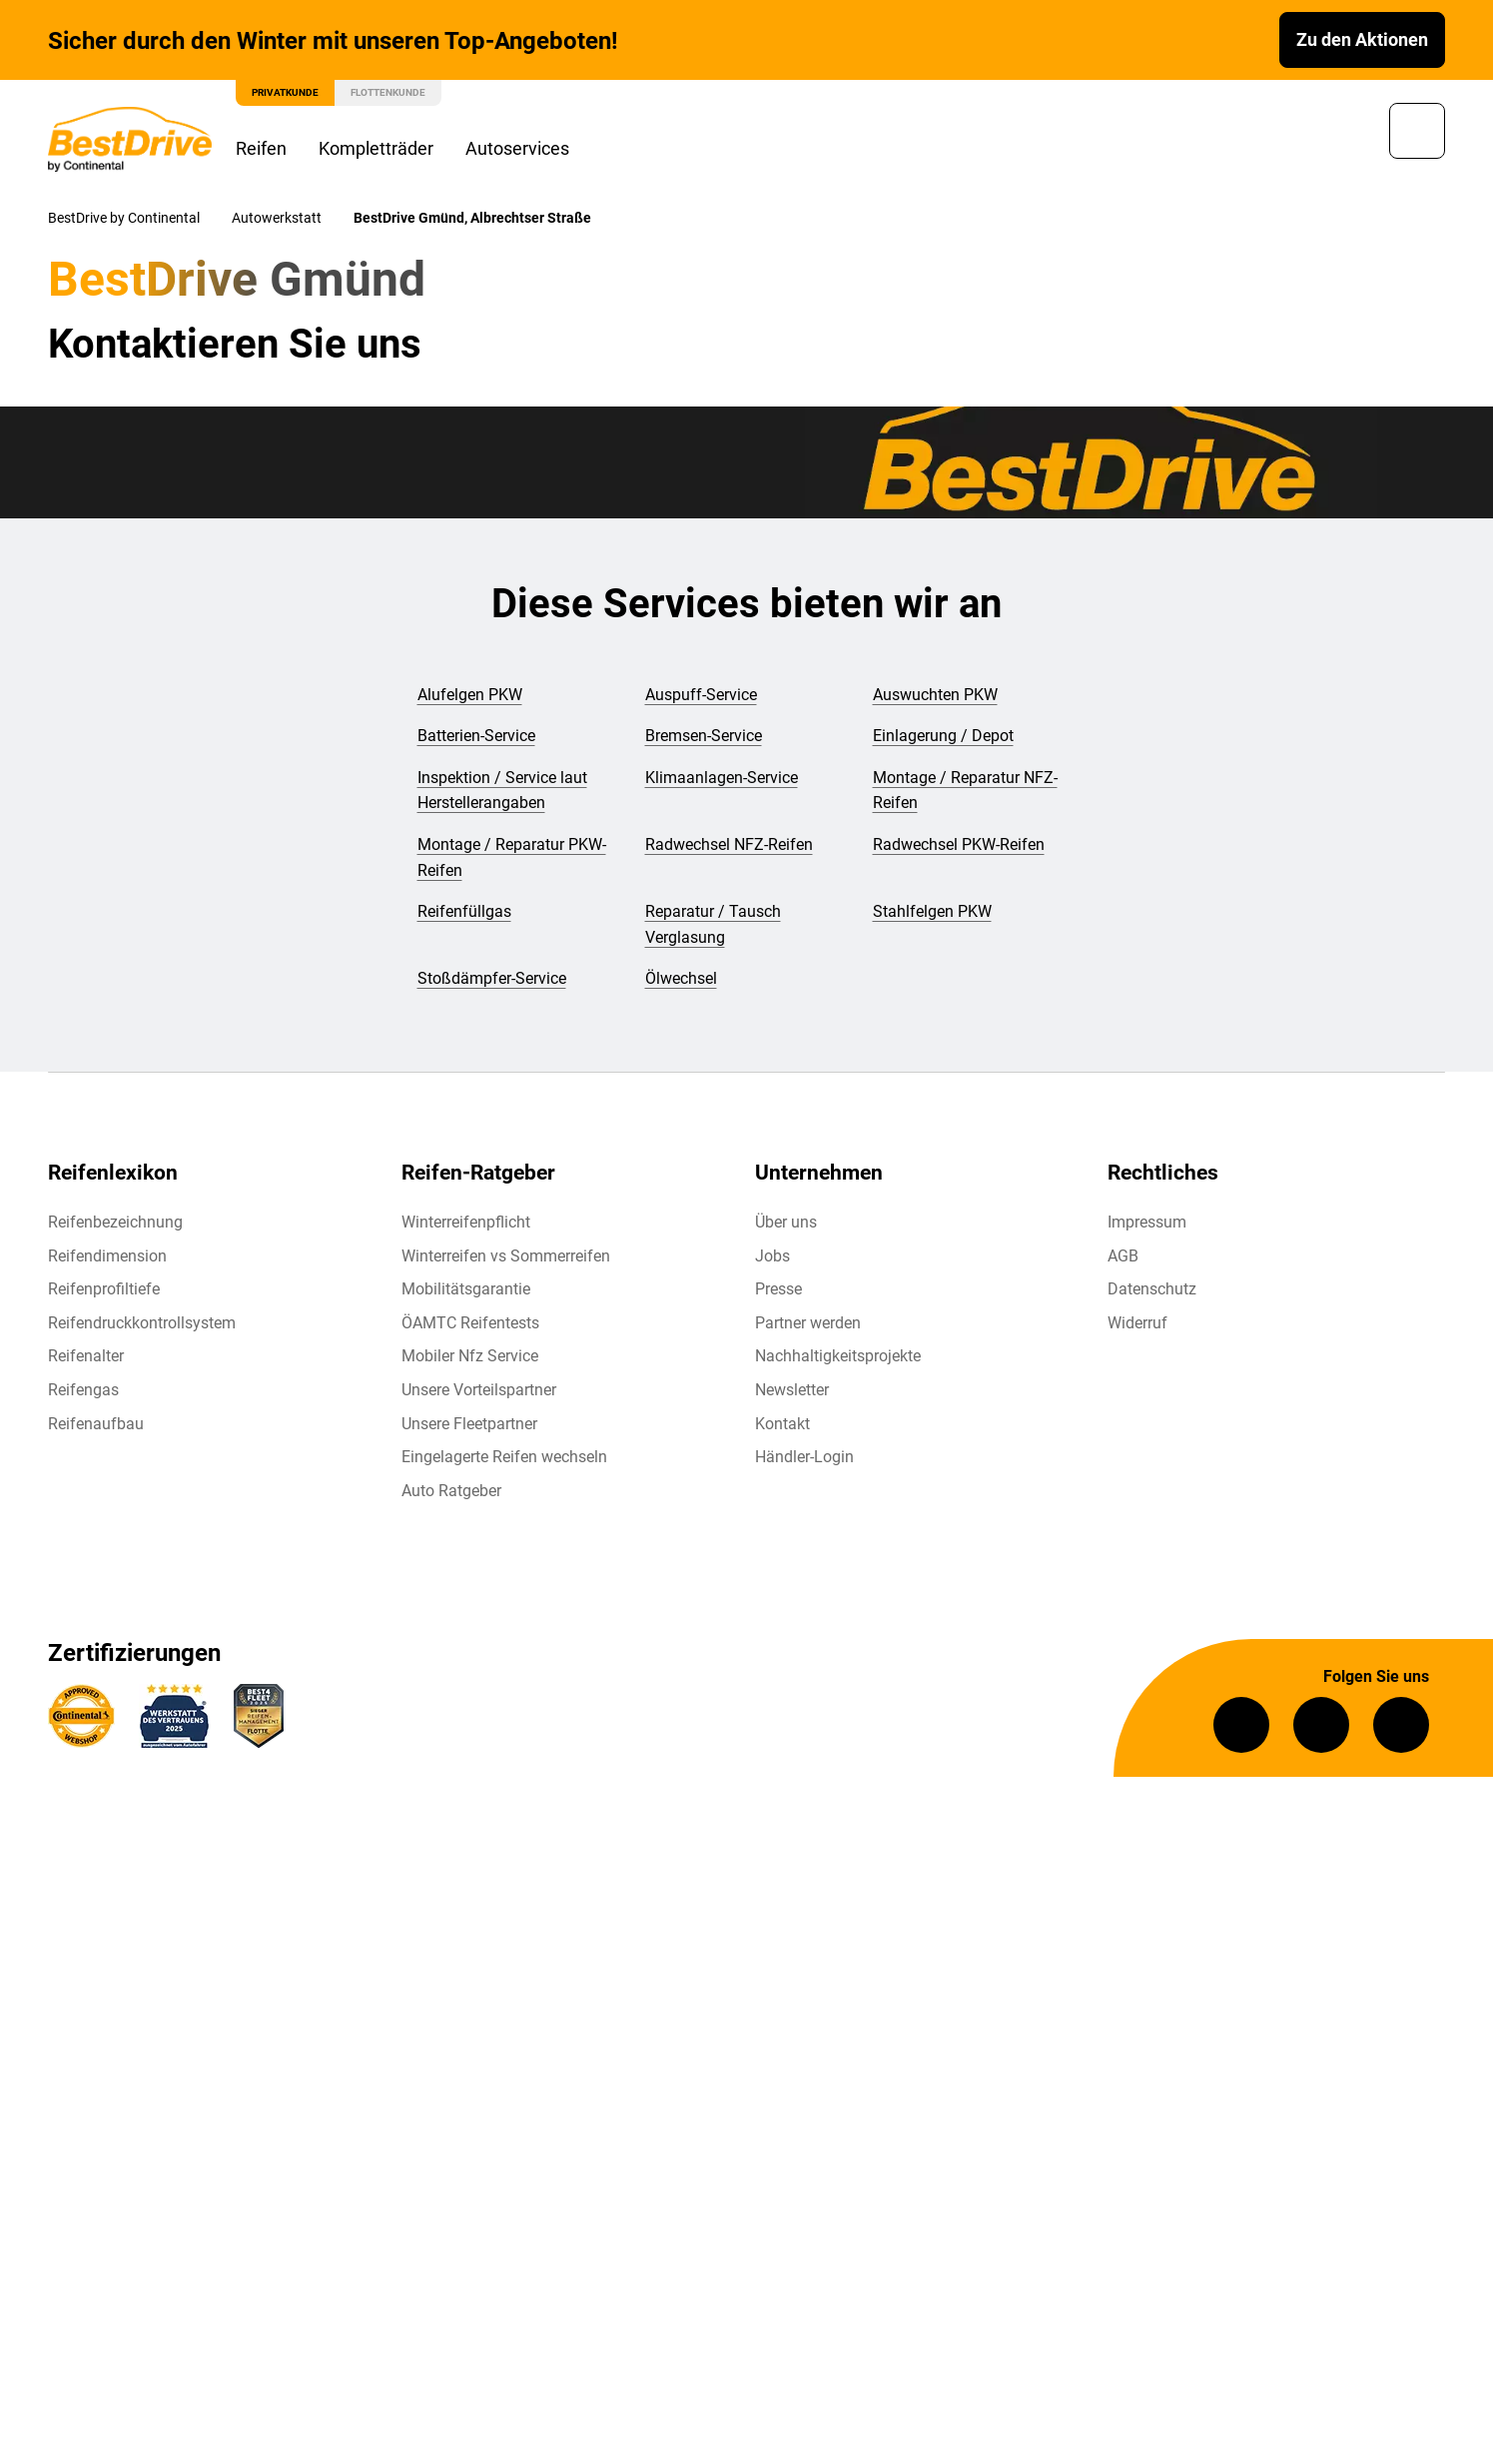  Describe the element at coordinates (504, 1458) in the screenshot. I see `Eingelagerte Reifen wechseln` at that location.